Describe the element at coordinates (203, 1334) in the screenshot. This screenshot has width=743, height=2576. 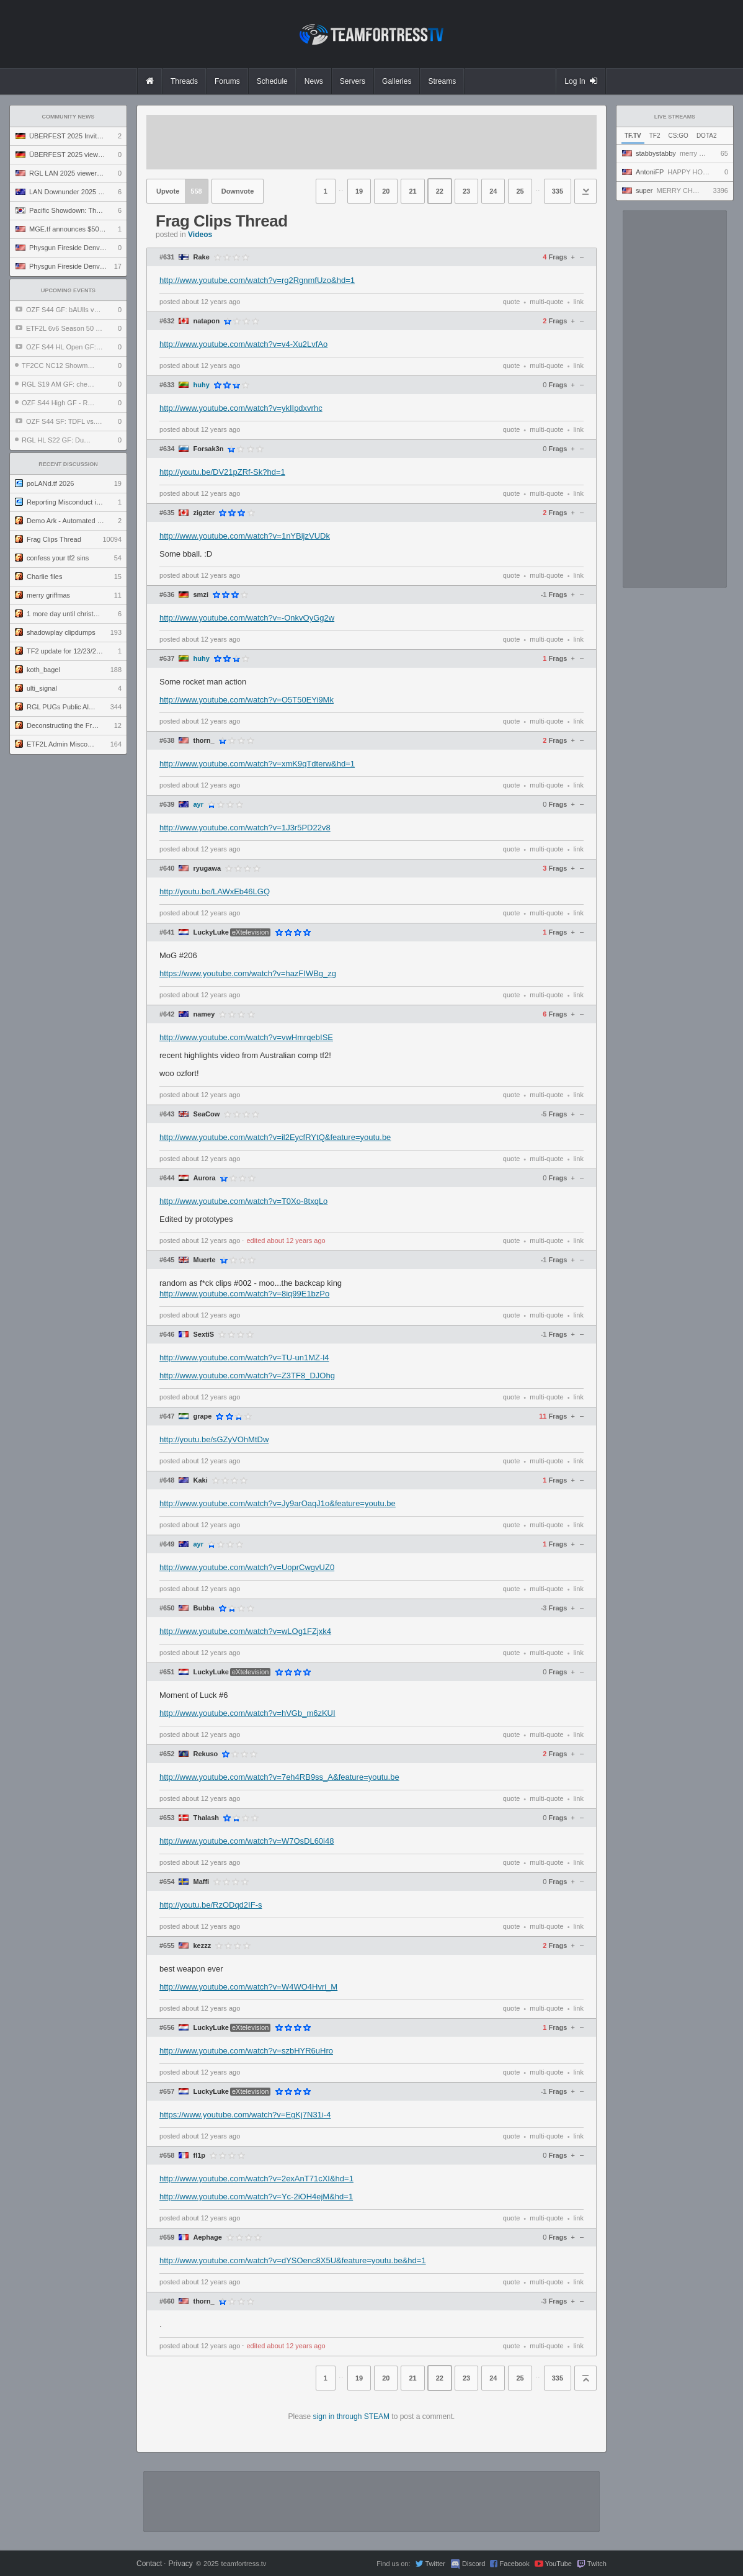
I see `SextiS` at that location.